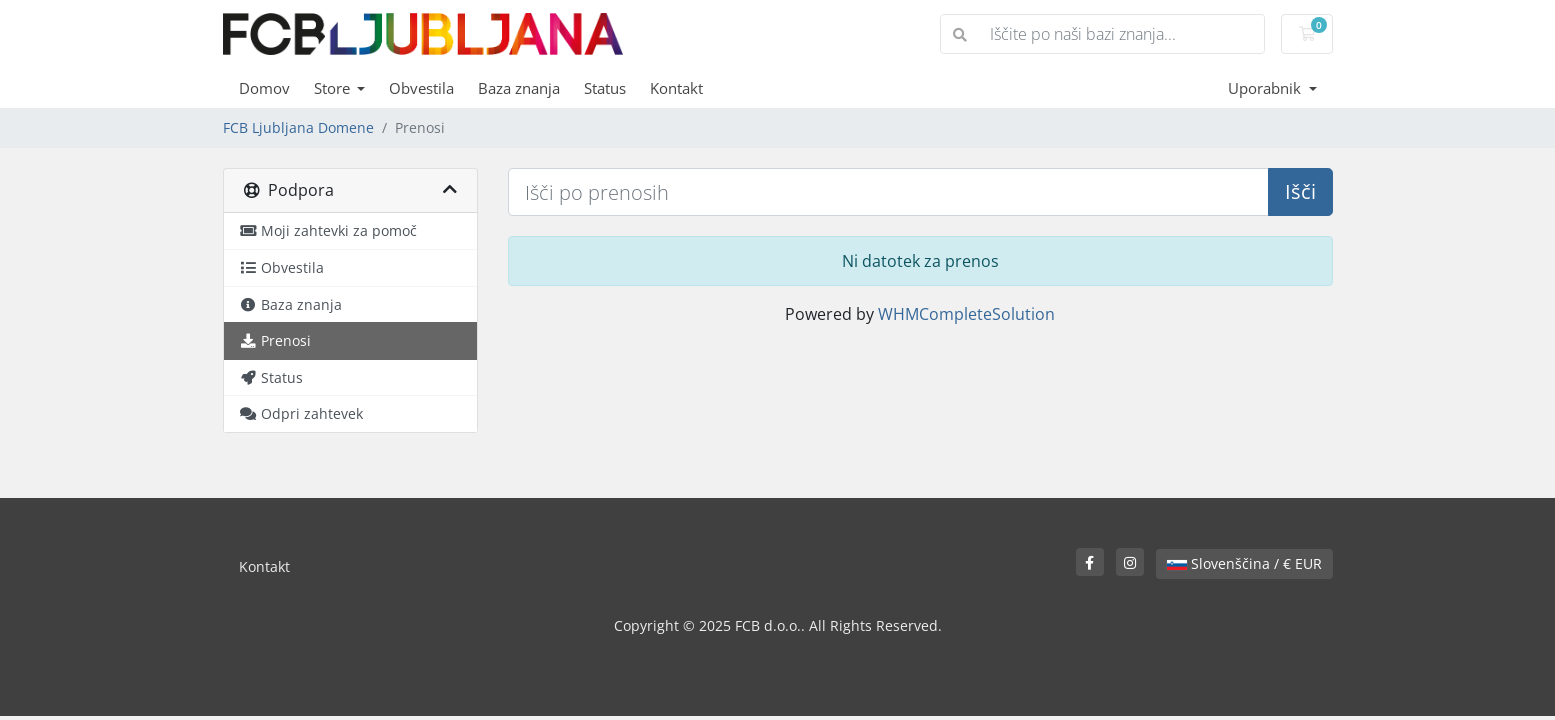 The image size is (1555, 720). Describe the element at coordinates (1300, 191) in the screenshot. I see `Išči` at that location.